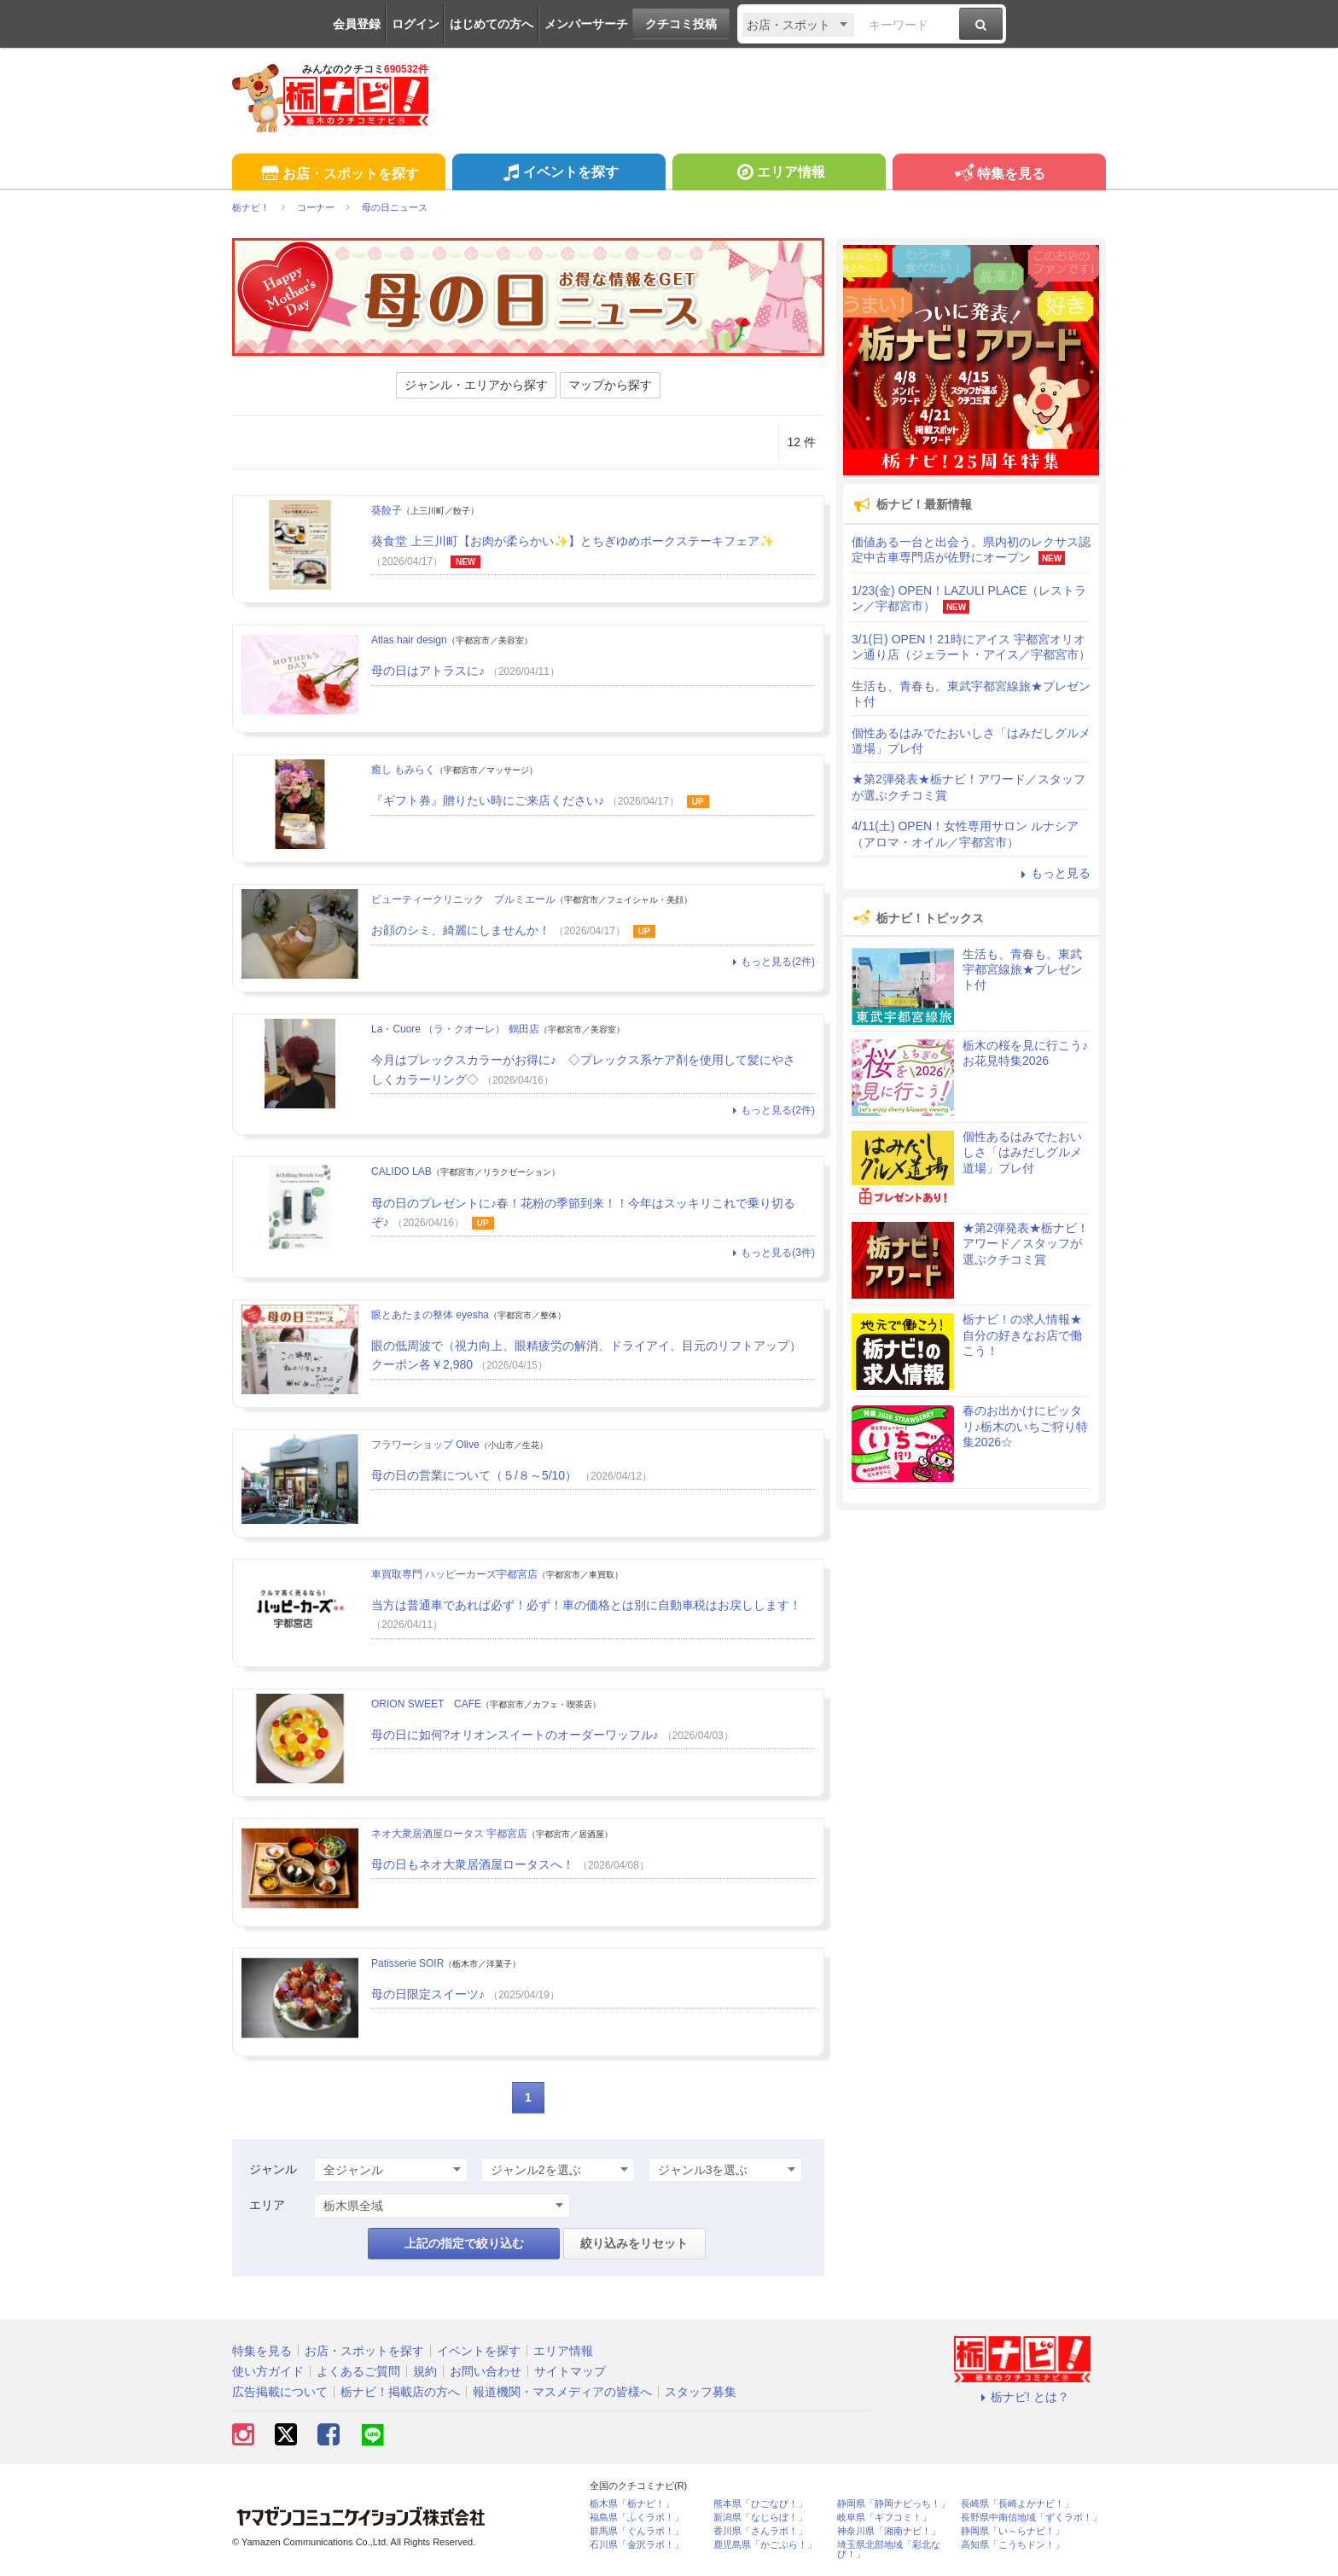  Describe the element at coordinates (778, 174) in the screenshot. I see `エリア情報` at that location.